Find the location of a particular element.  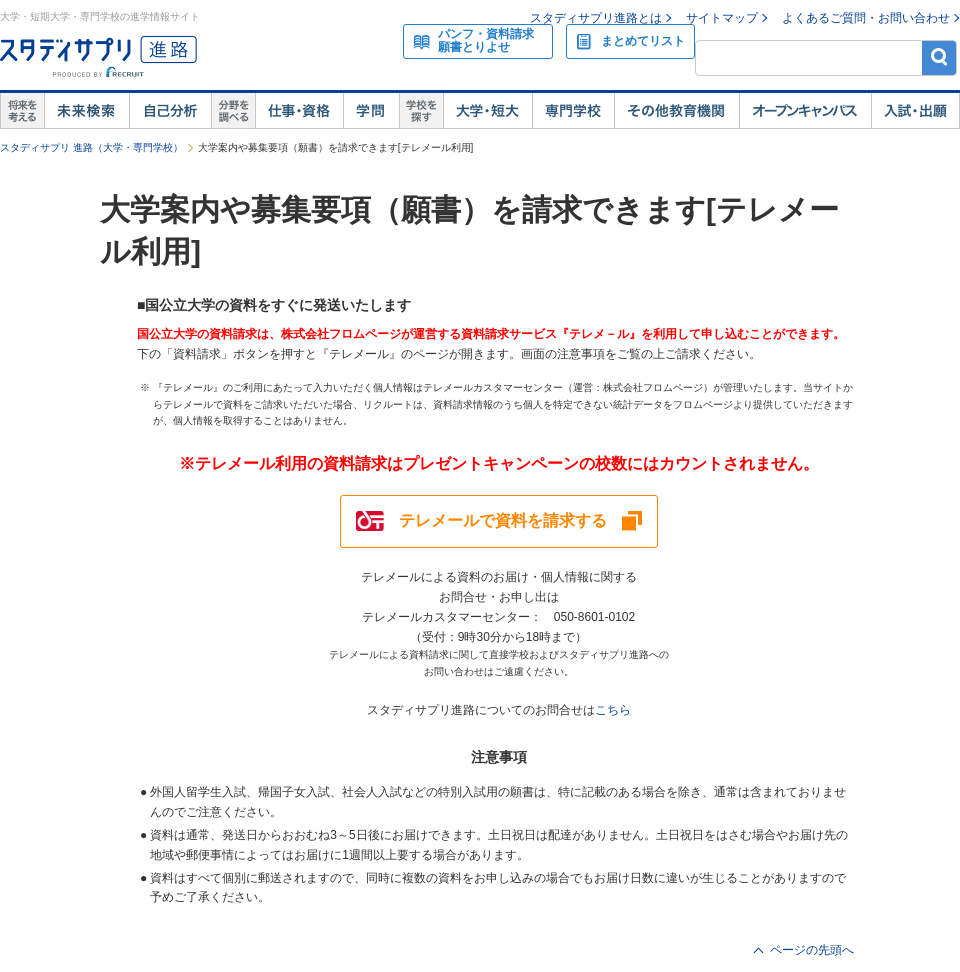

大学・短大 is located at coordinates (487, 111).